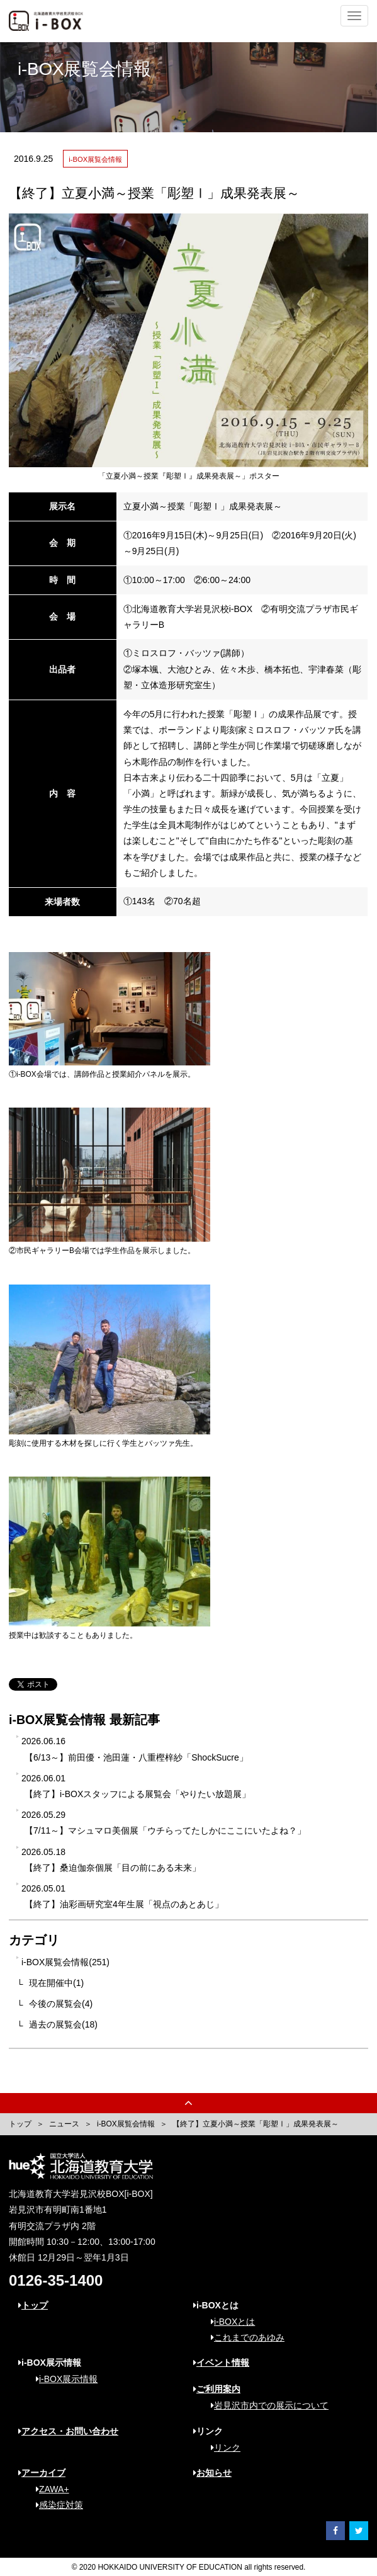  Describe the element at coordinates (243, 2337) in the screenshot. I see `これまでのあゆみ` at that location.